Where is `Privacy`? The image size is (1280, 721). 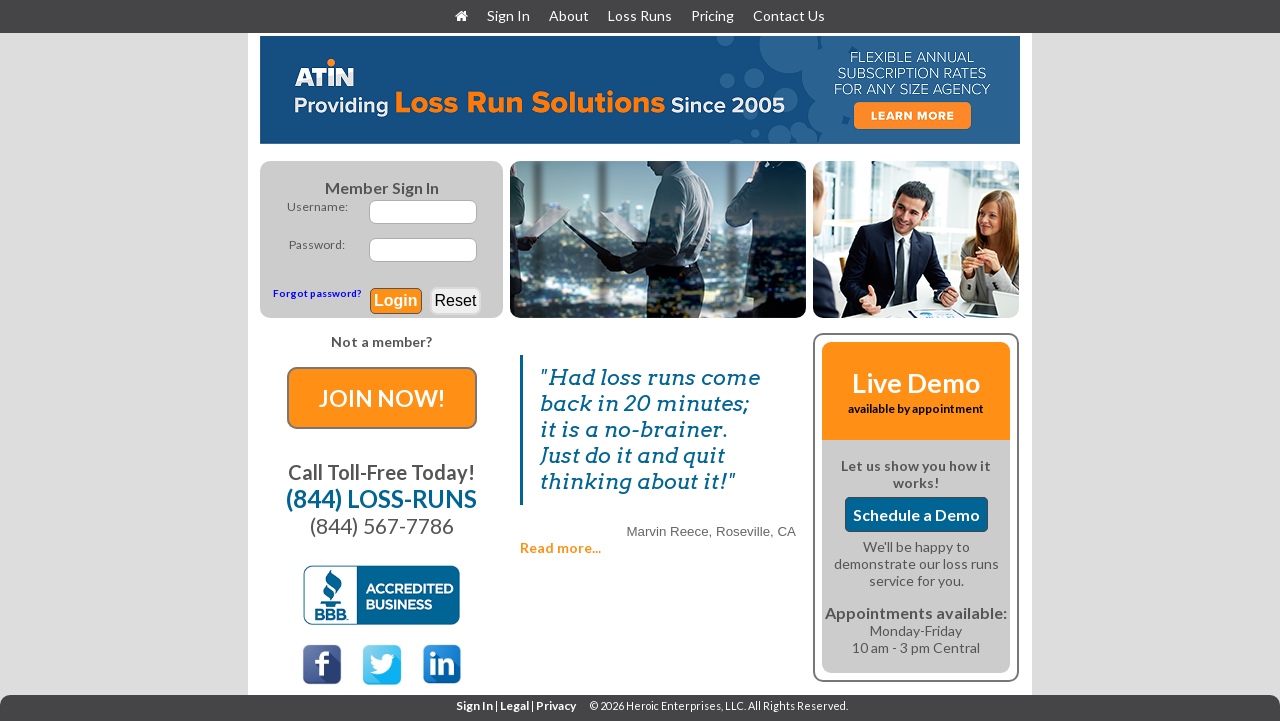
Privacy is located at coordinates (556, 705).